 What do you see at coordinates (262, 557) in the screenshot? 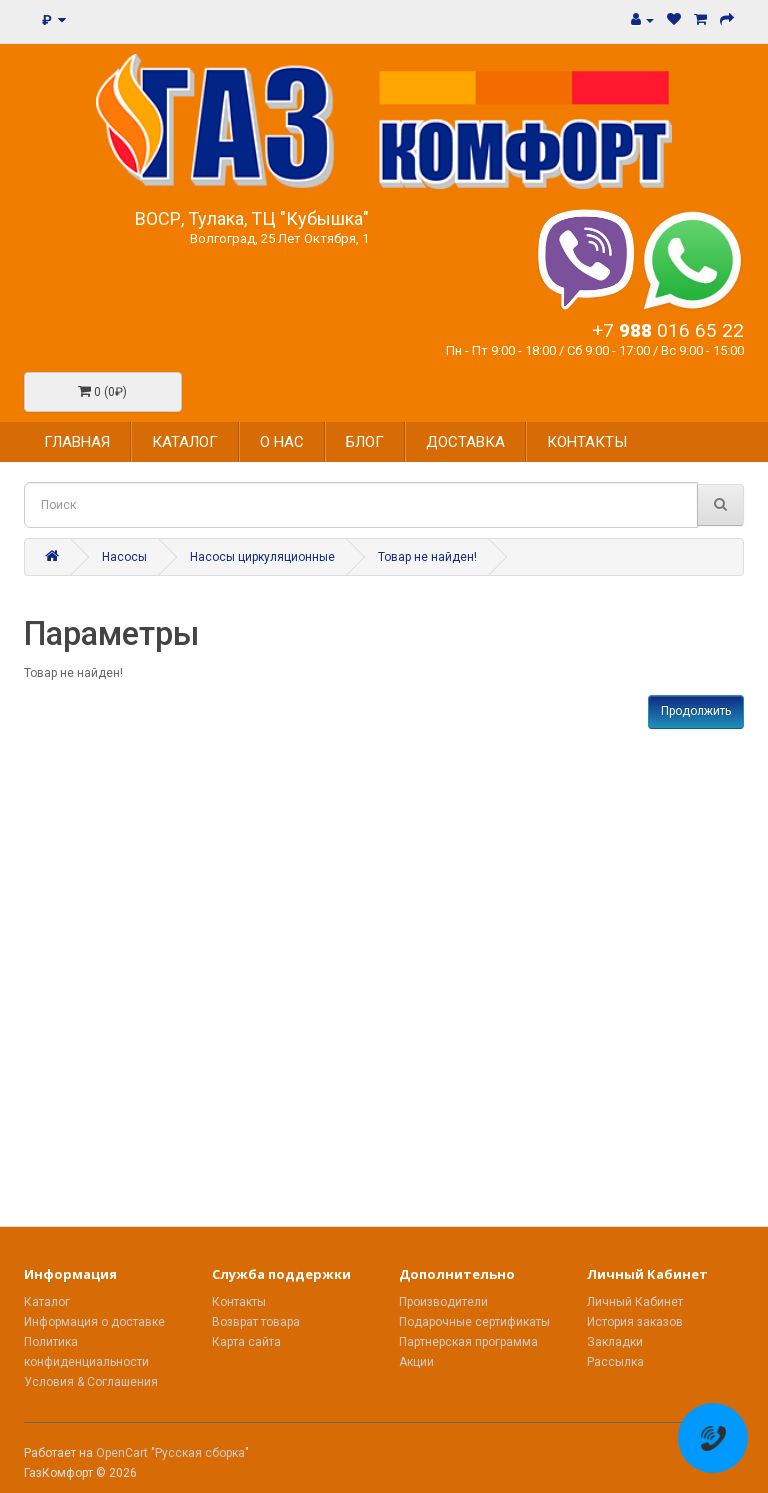
I see `Насосы циркуляционные` at bounding box center [262, 557].